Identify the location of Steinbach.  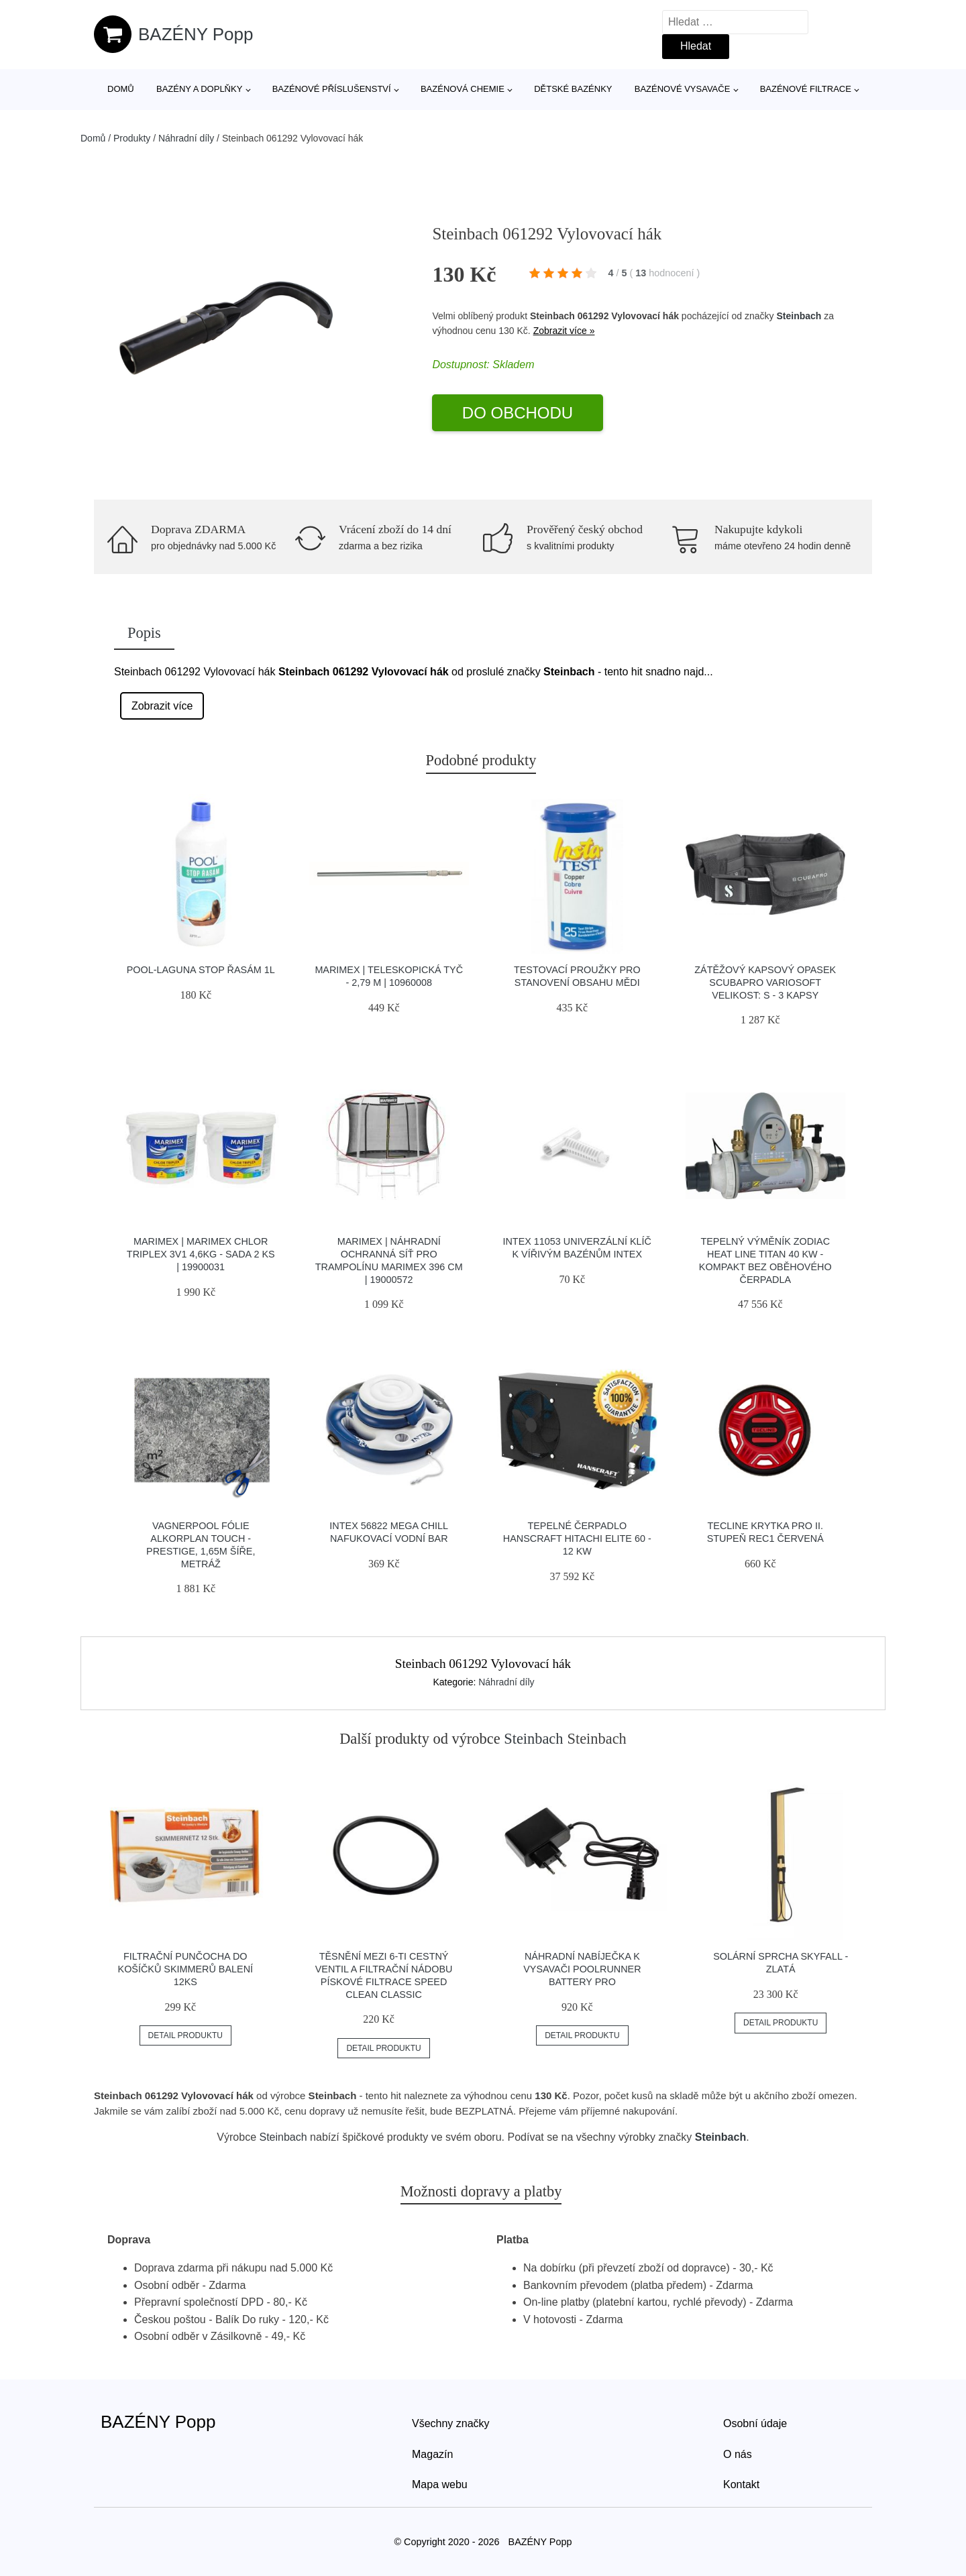
(799, 316).